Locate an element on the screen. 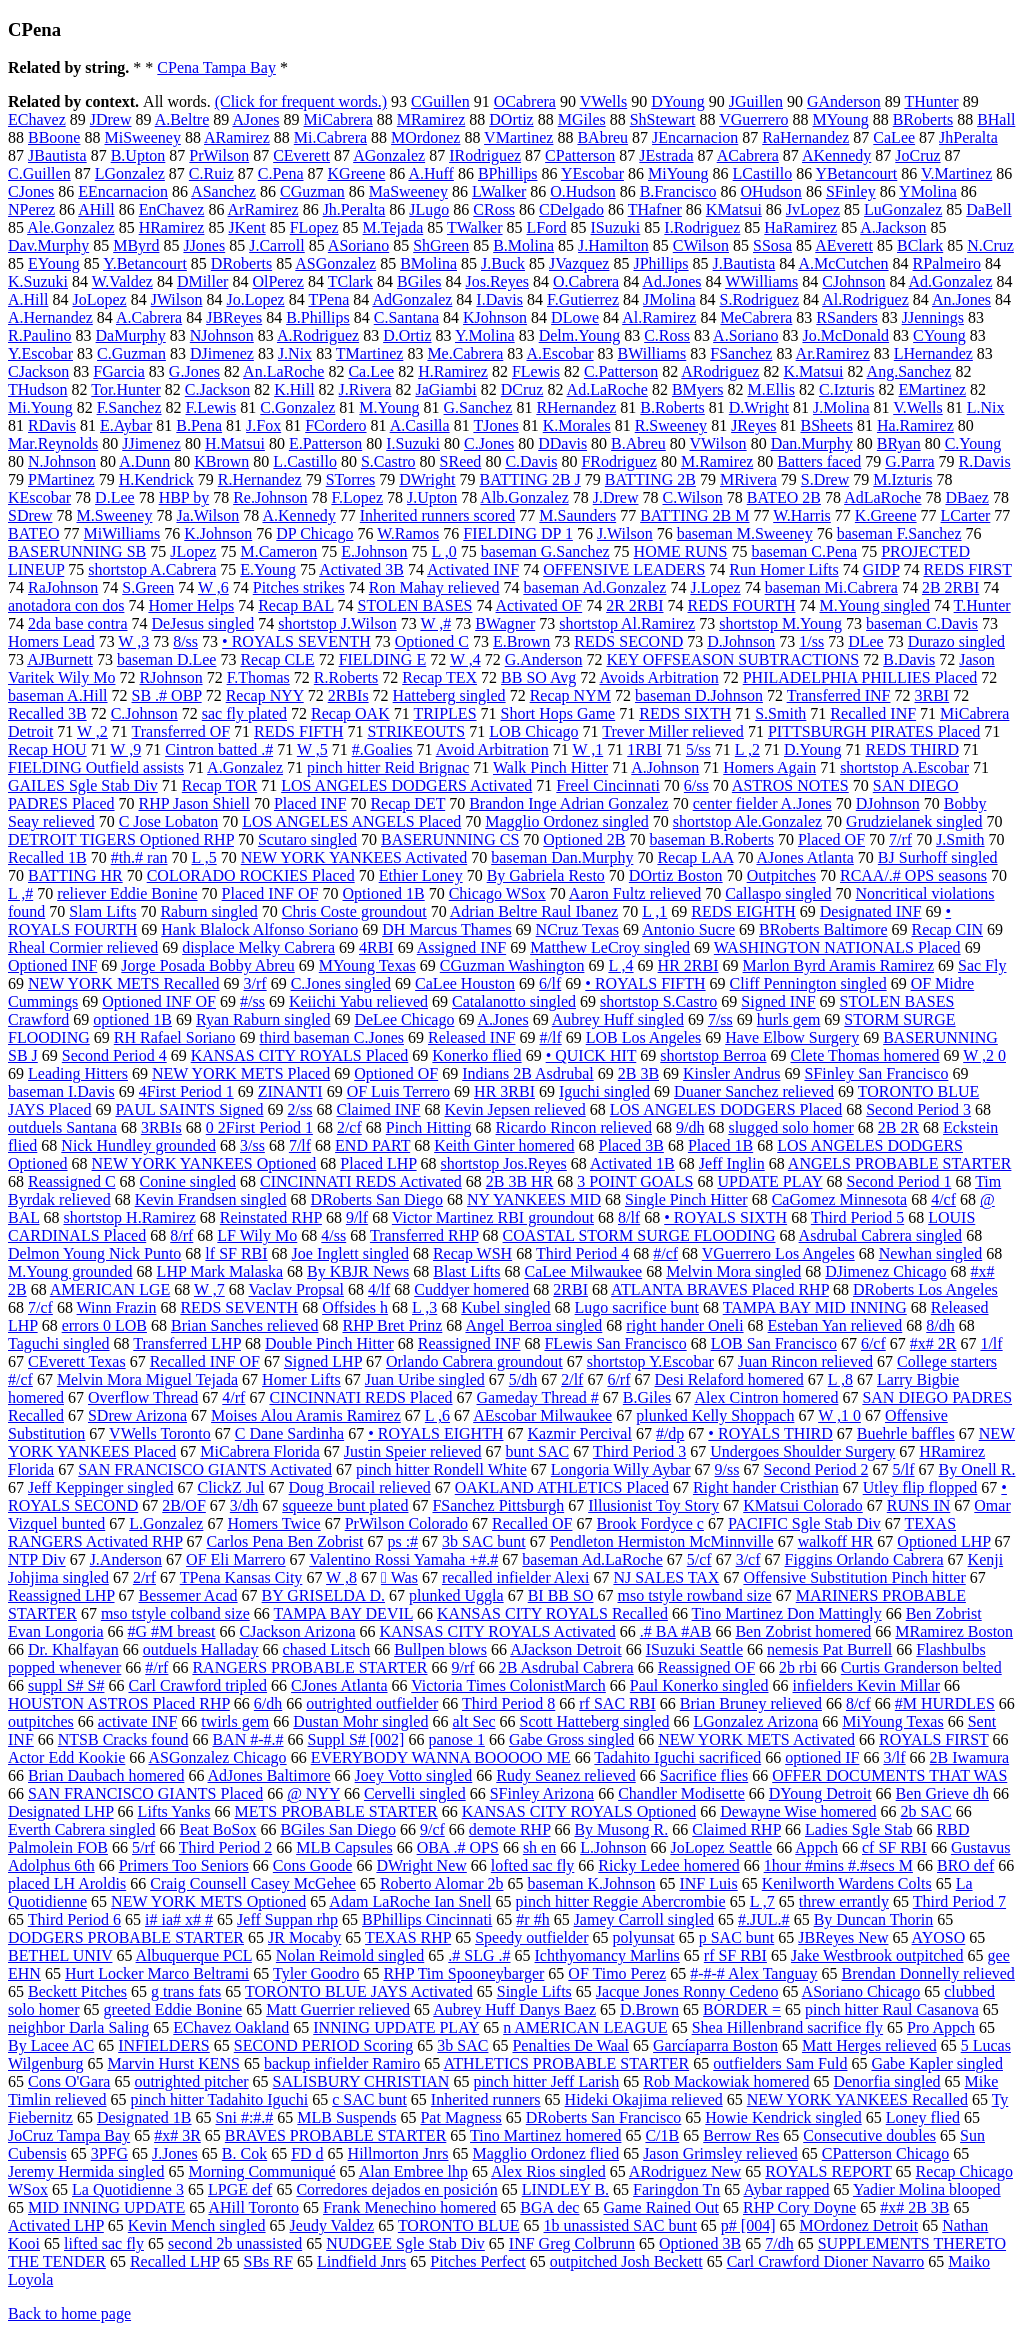  Tadahito Iguchi sacrificed is located at coordinates (677, 1757).